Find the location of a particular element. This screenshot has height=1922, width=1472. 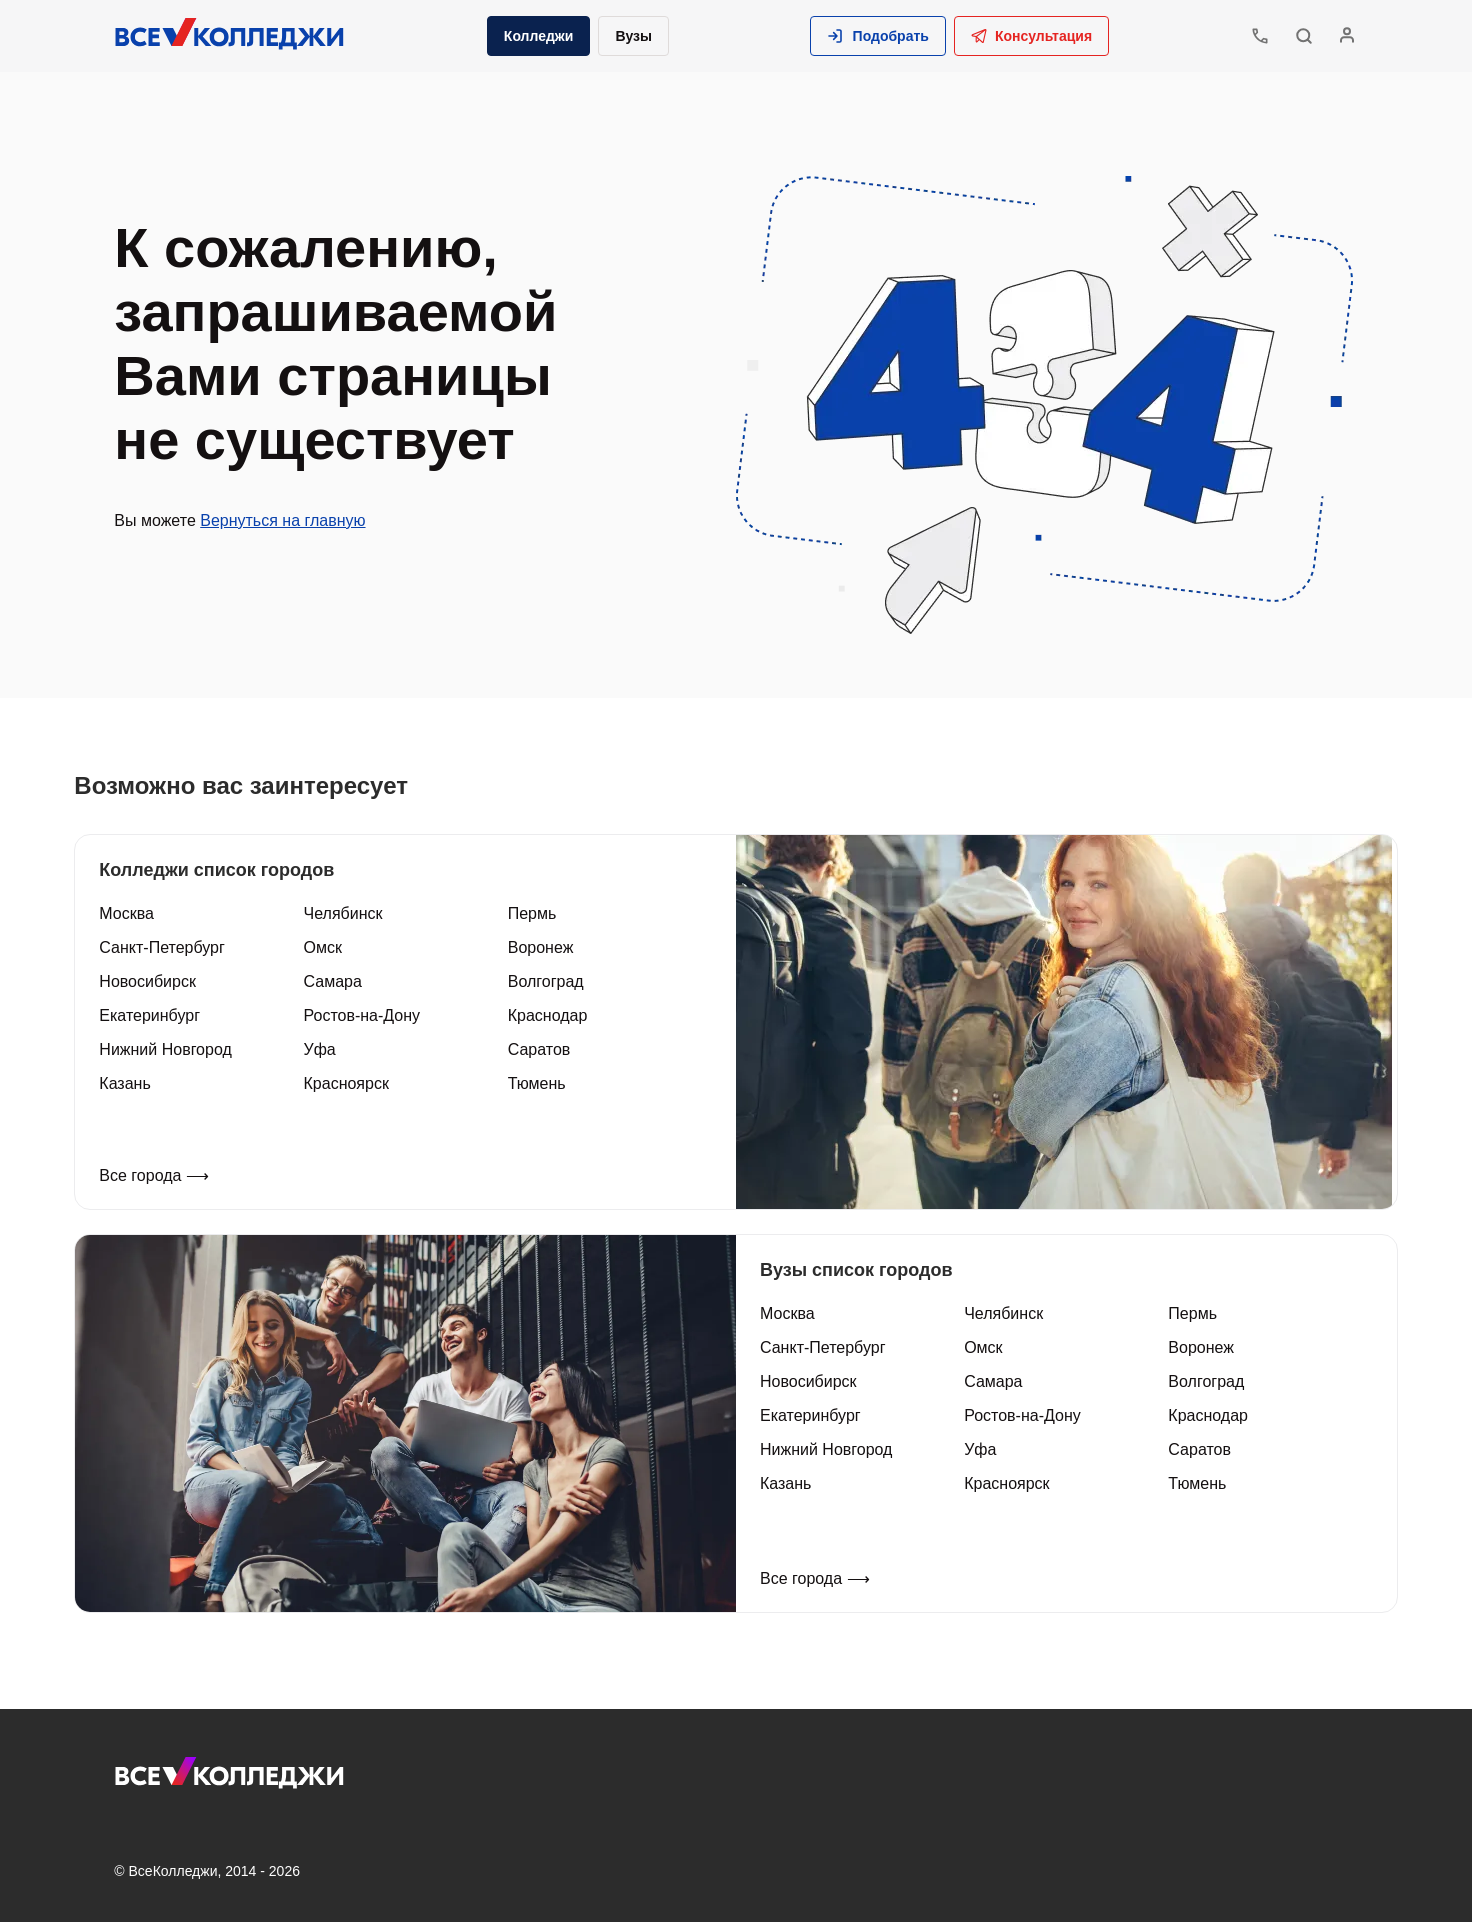

Пермь is located at coordinates (534, 912).